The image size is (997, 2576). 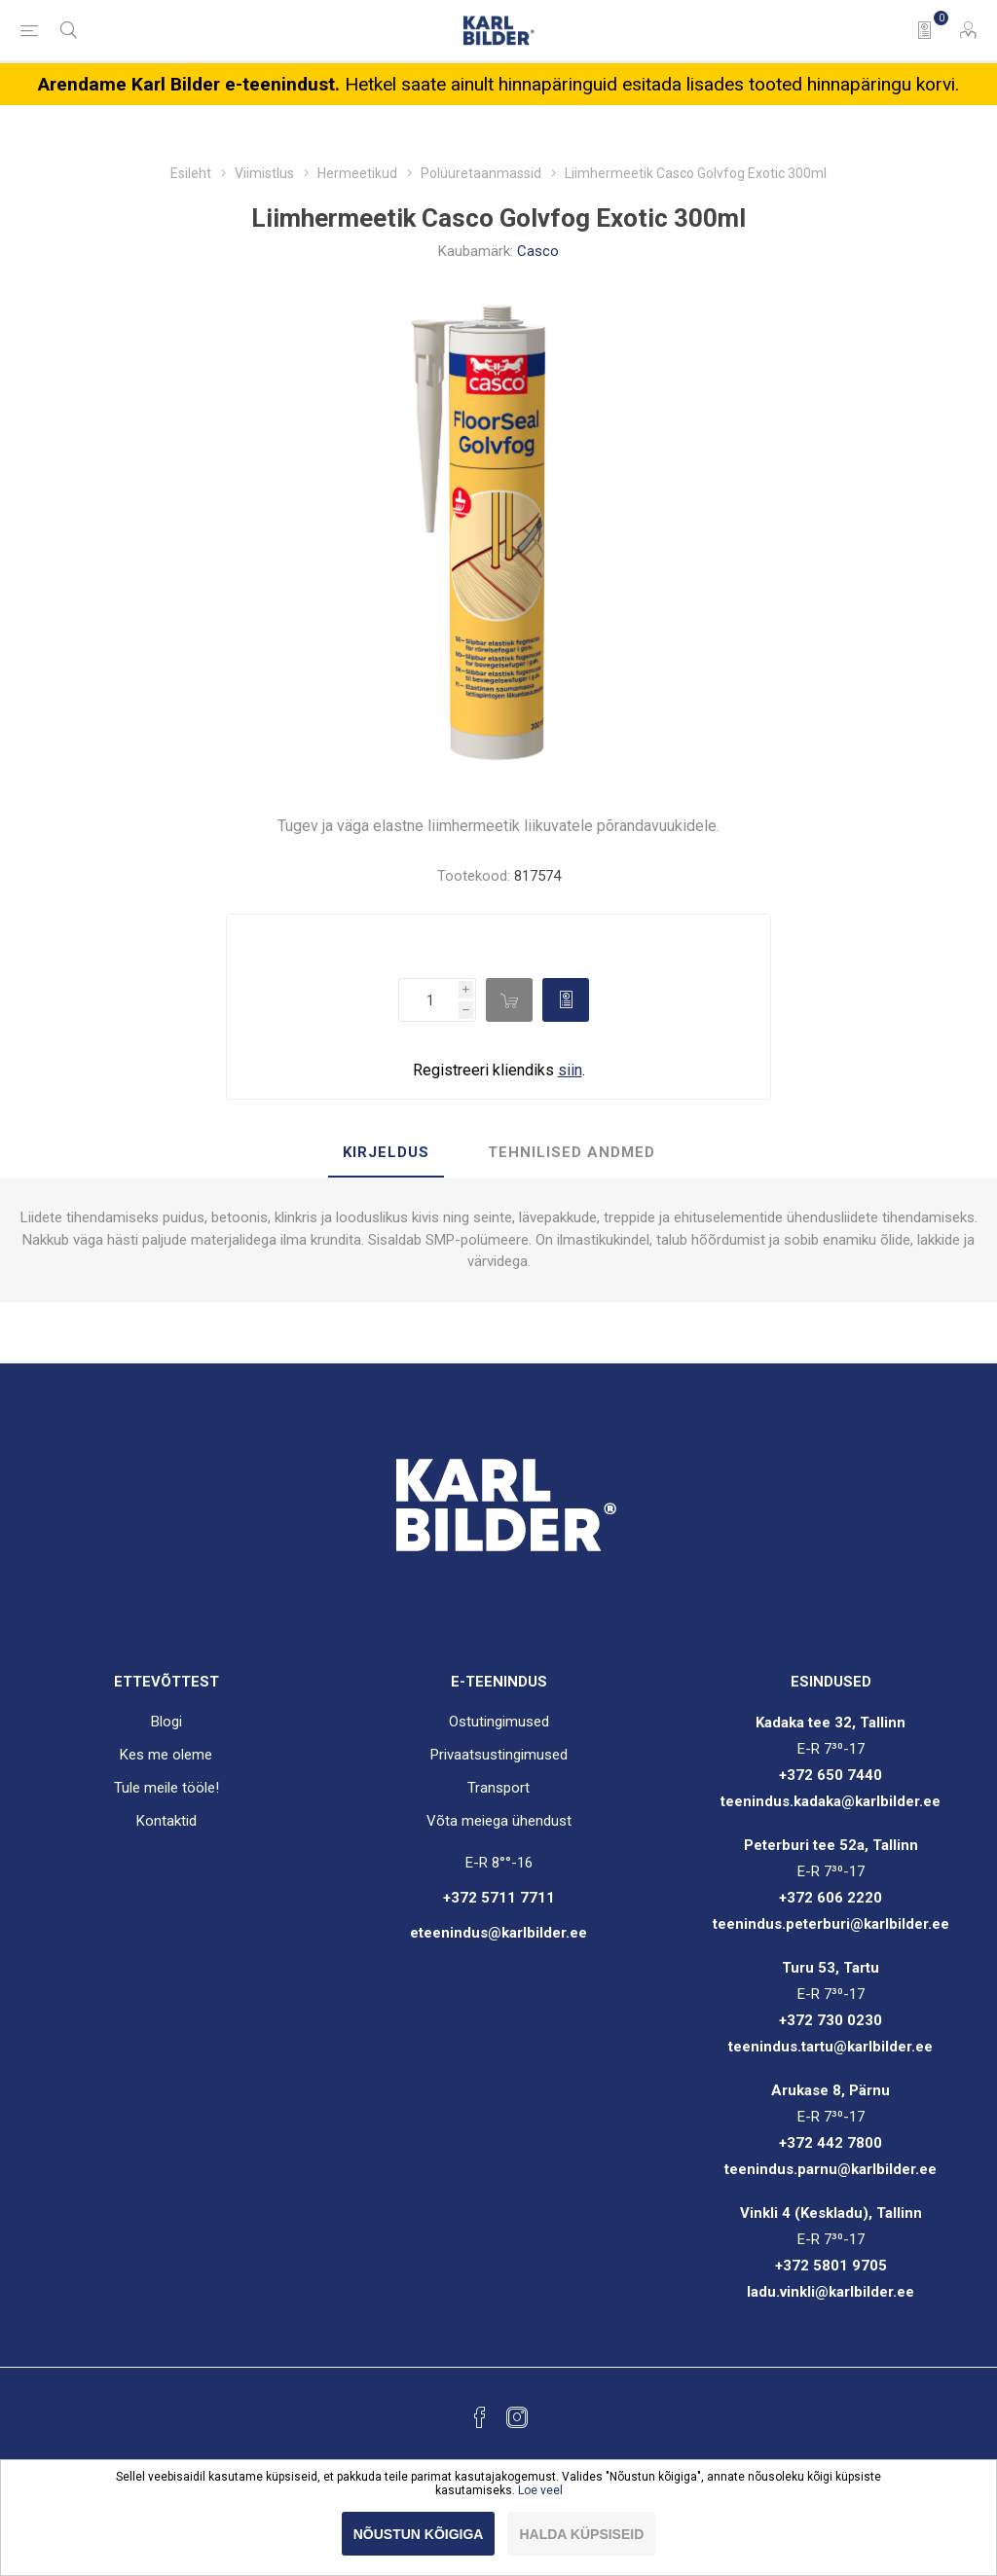 I want to click on Loe veel, so click(x=540, y=2490).